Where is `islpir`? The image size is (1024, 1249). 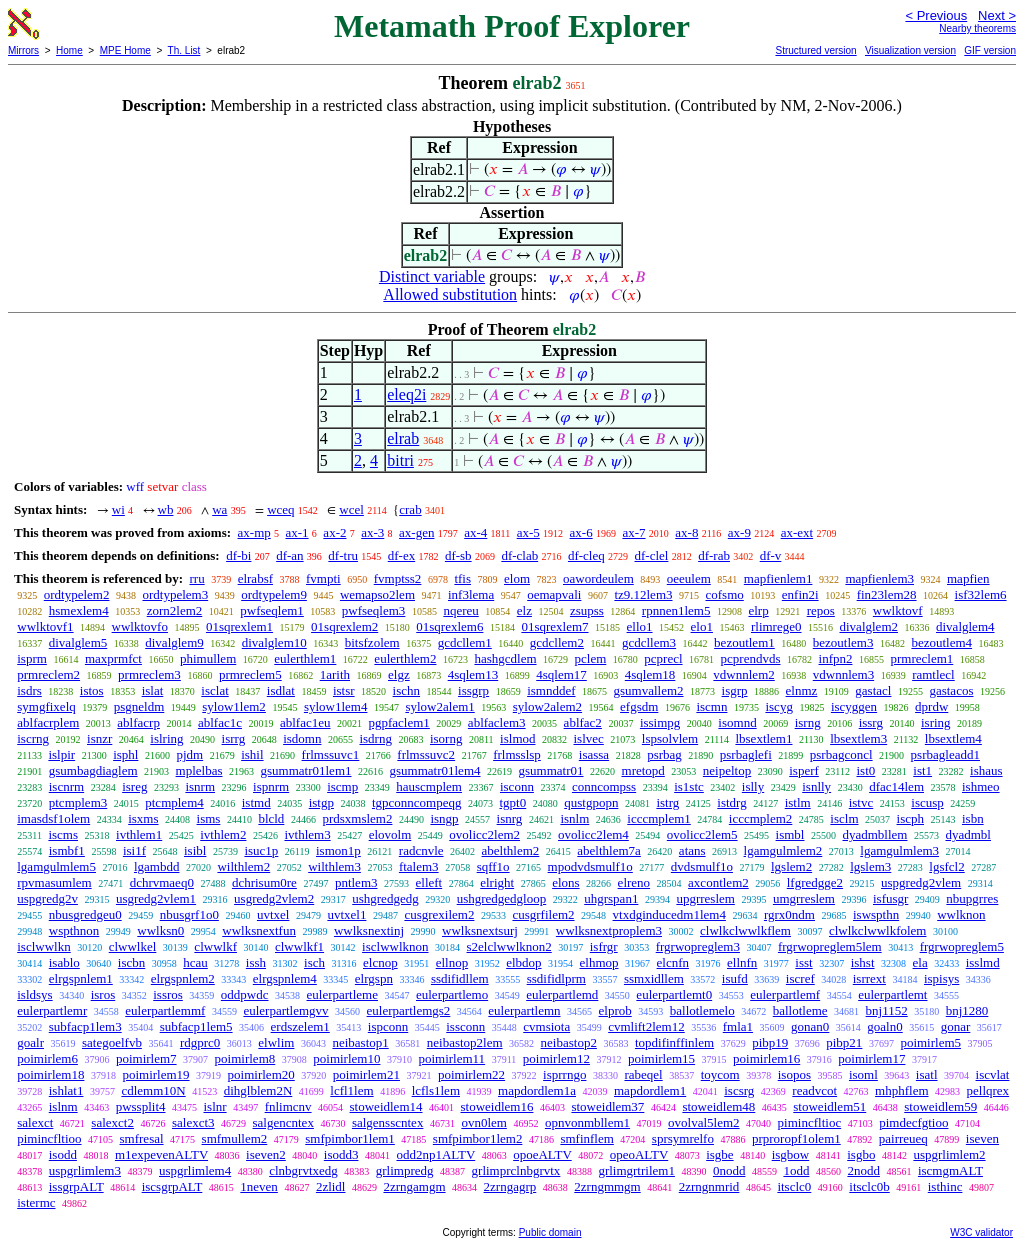
islpir is located at coordinates (61, 754).